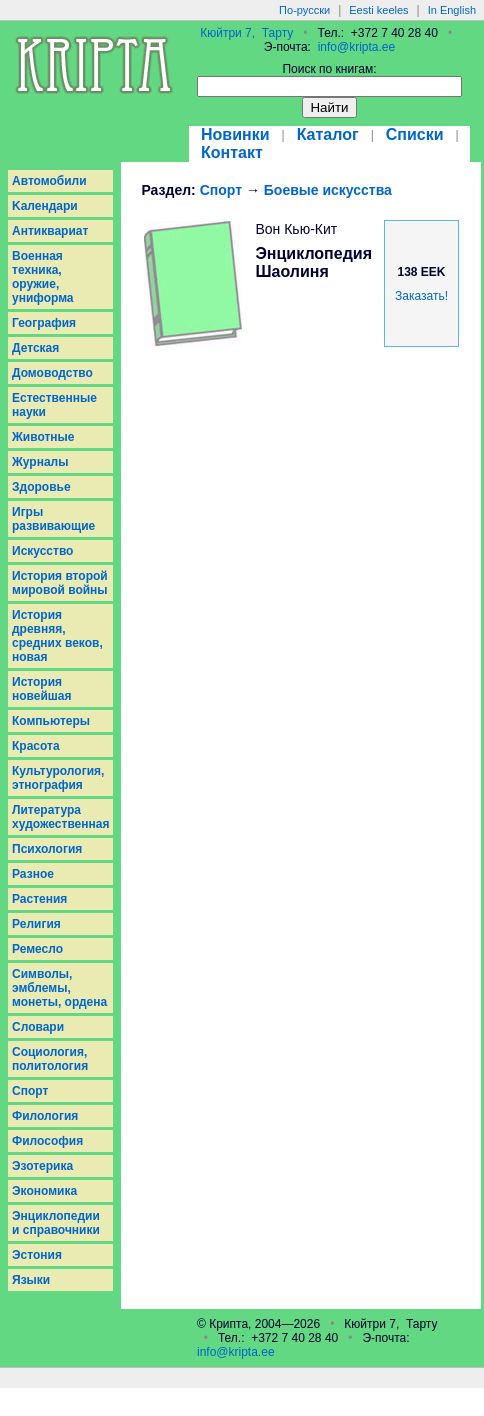 The width and height of the screenshot is (484, 1416). I want to click on Журналы, so click(40, 462).